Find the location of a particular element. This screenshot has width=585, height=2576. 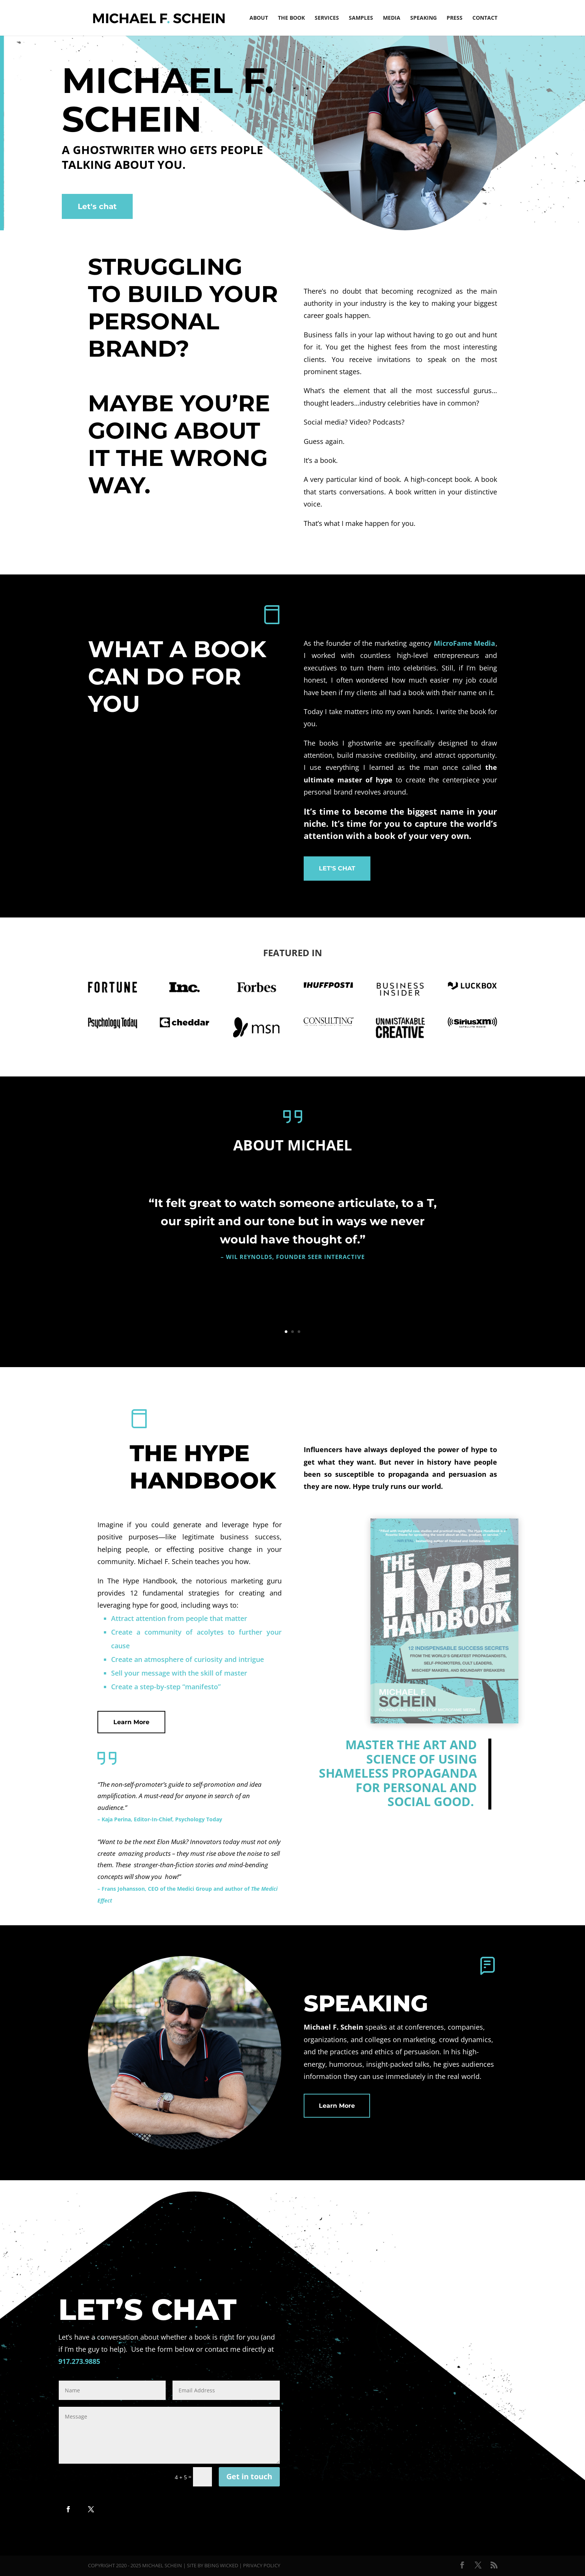

Contact is located at coordinates (484, 18).